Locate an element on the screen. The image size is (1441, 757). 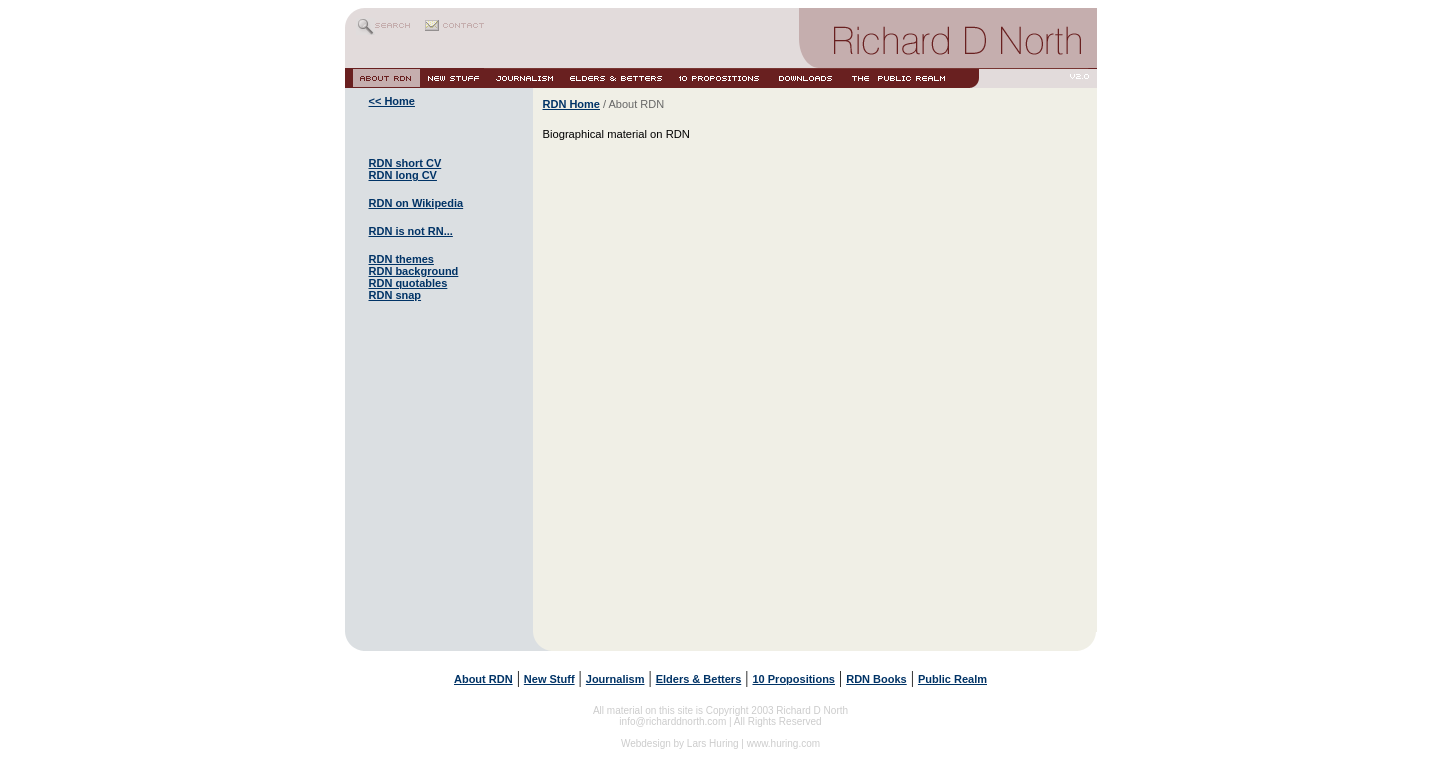
RDN on Wikipedia is located at coordinates (416, 203).